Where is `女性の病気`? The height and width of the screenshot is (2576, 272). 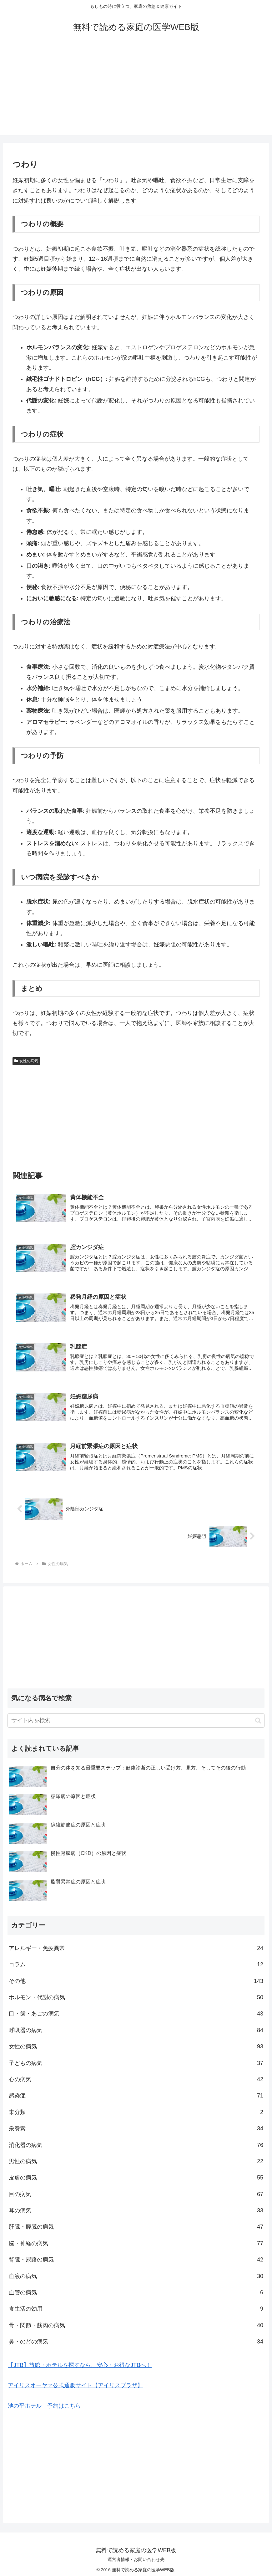
女性の病気 is located at coordinates (26, 1061).